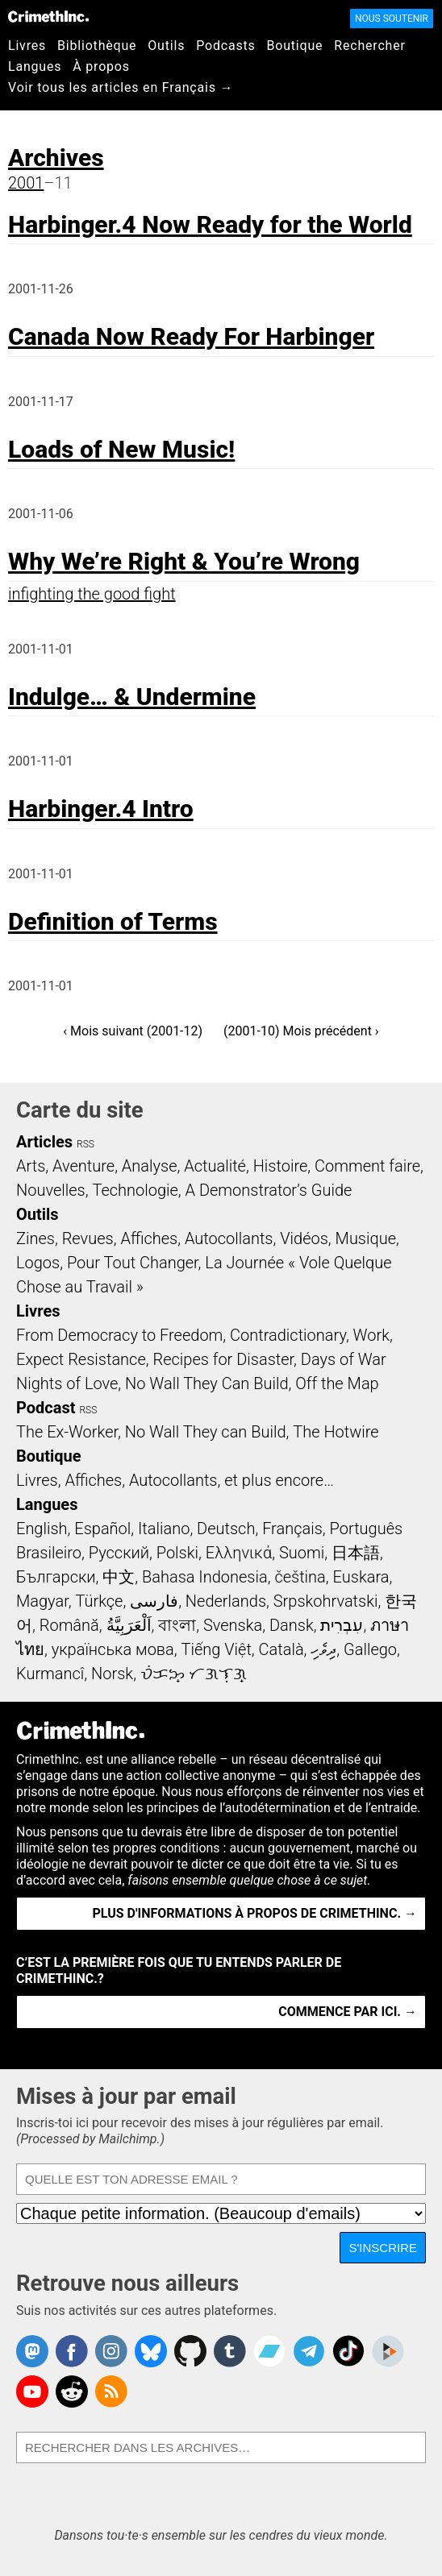  I want to click on Plus d'informations à propos de CrimethInc. →, so click(255, 1913).